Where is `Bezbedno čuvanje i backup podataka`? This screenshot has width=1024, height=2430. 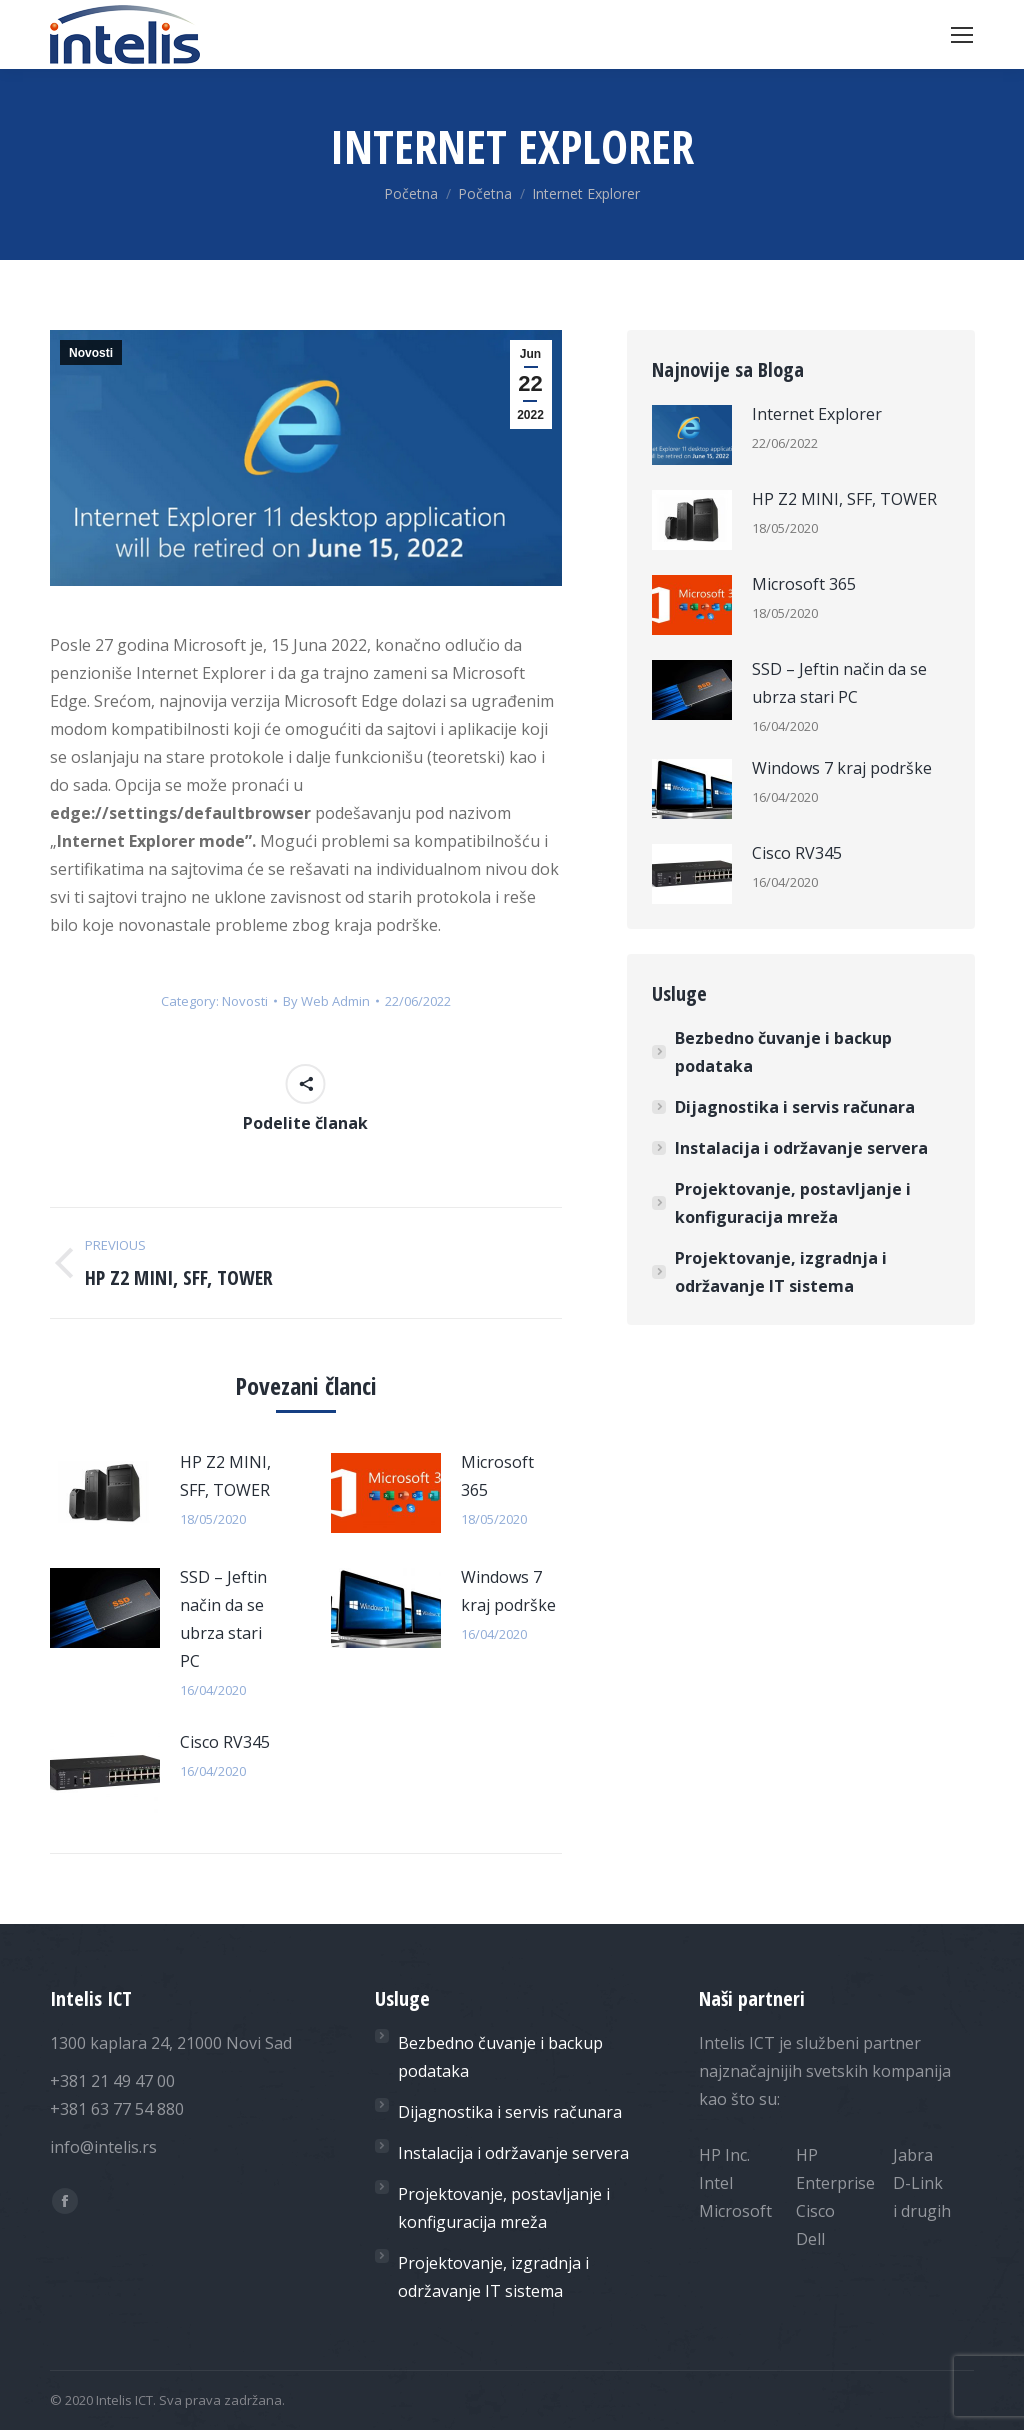 Bezbedno čuvanje i backup podataka is located at coordinates (783, 1052).